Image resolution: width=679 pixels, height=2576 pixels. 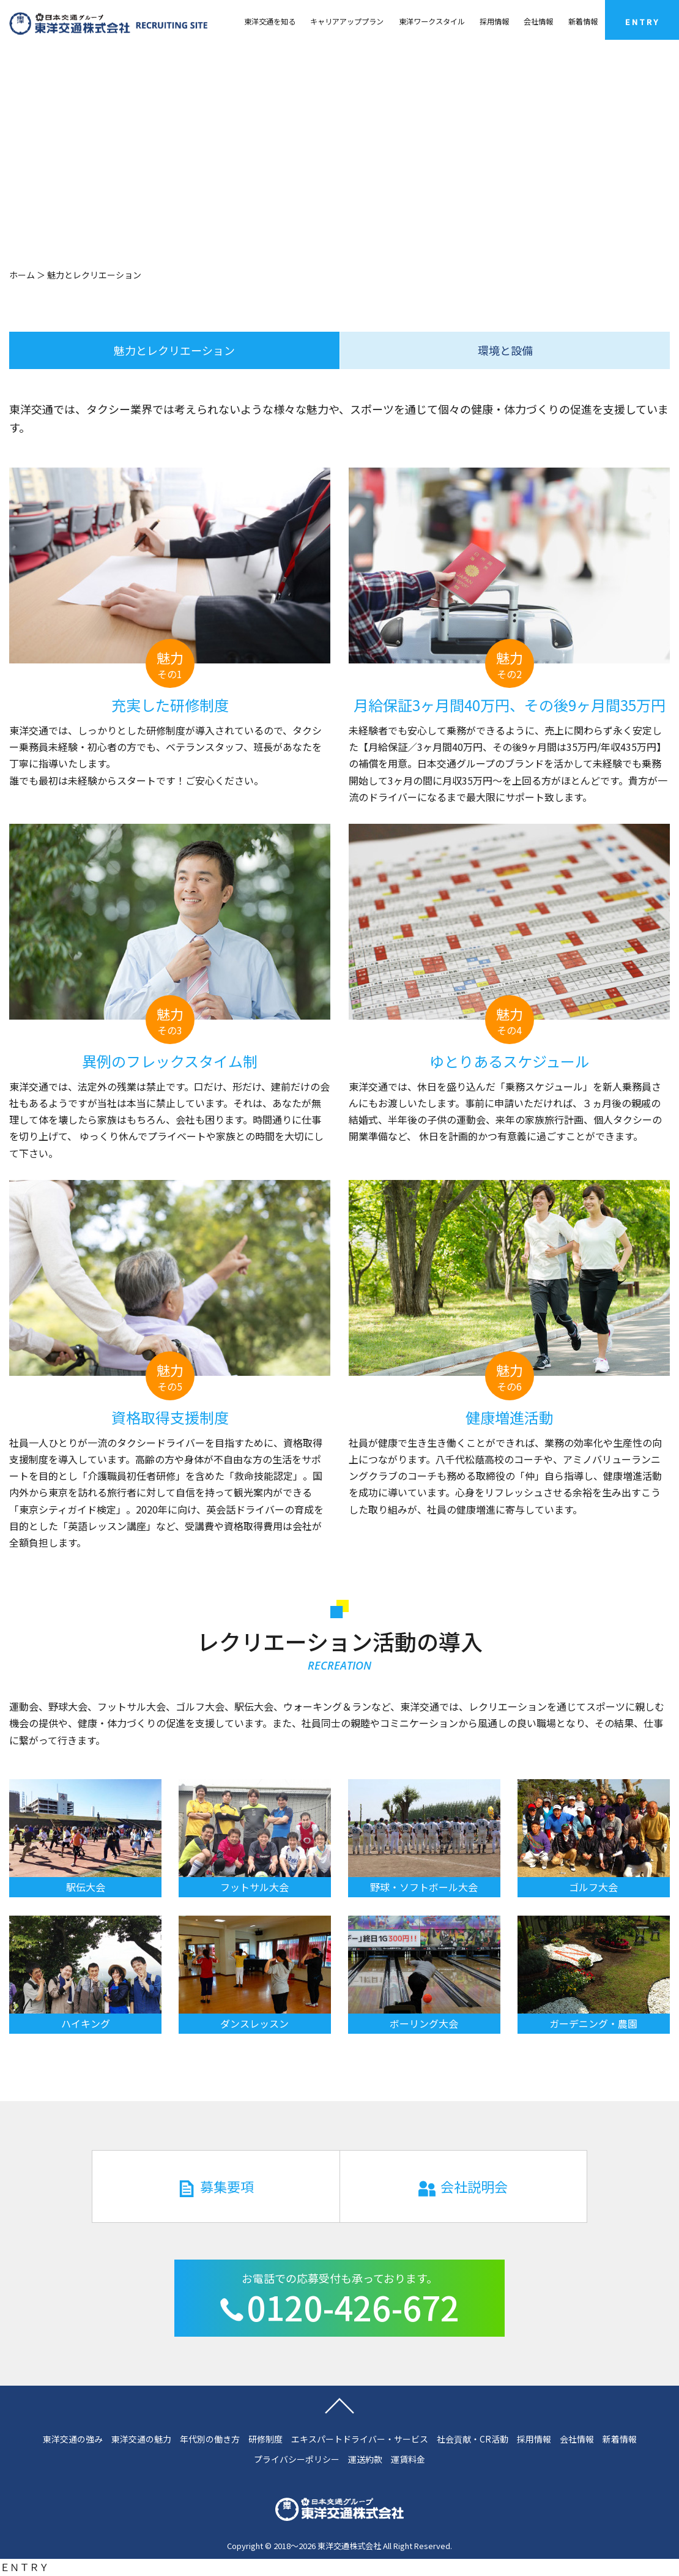 What do you see at coordinates (432, 21) in the screenshot?
I see `東洋ワークスタイル` at bounding box center [432, 21].